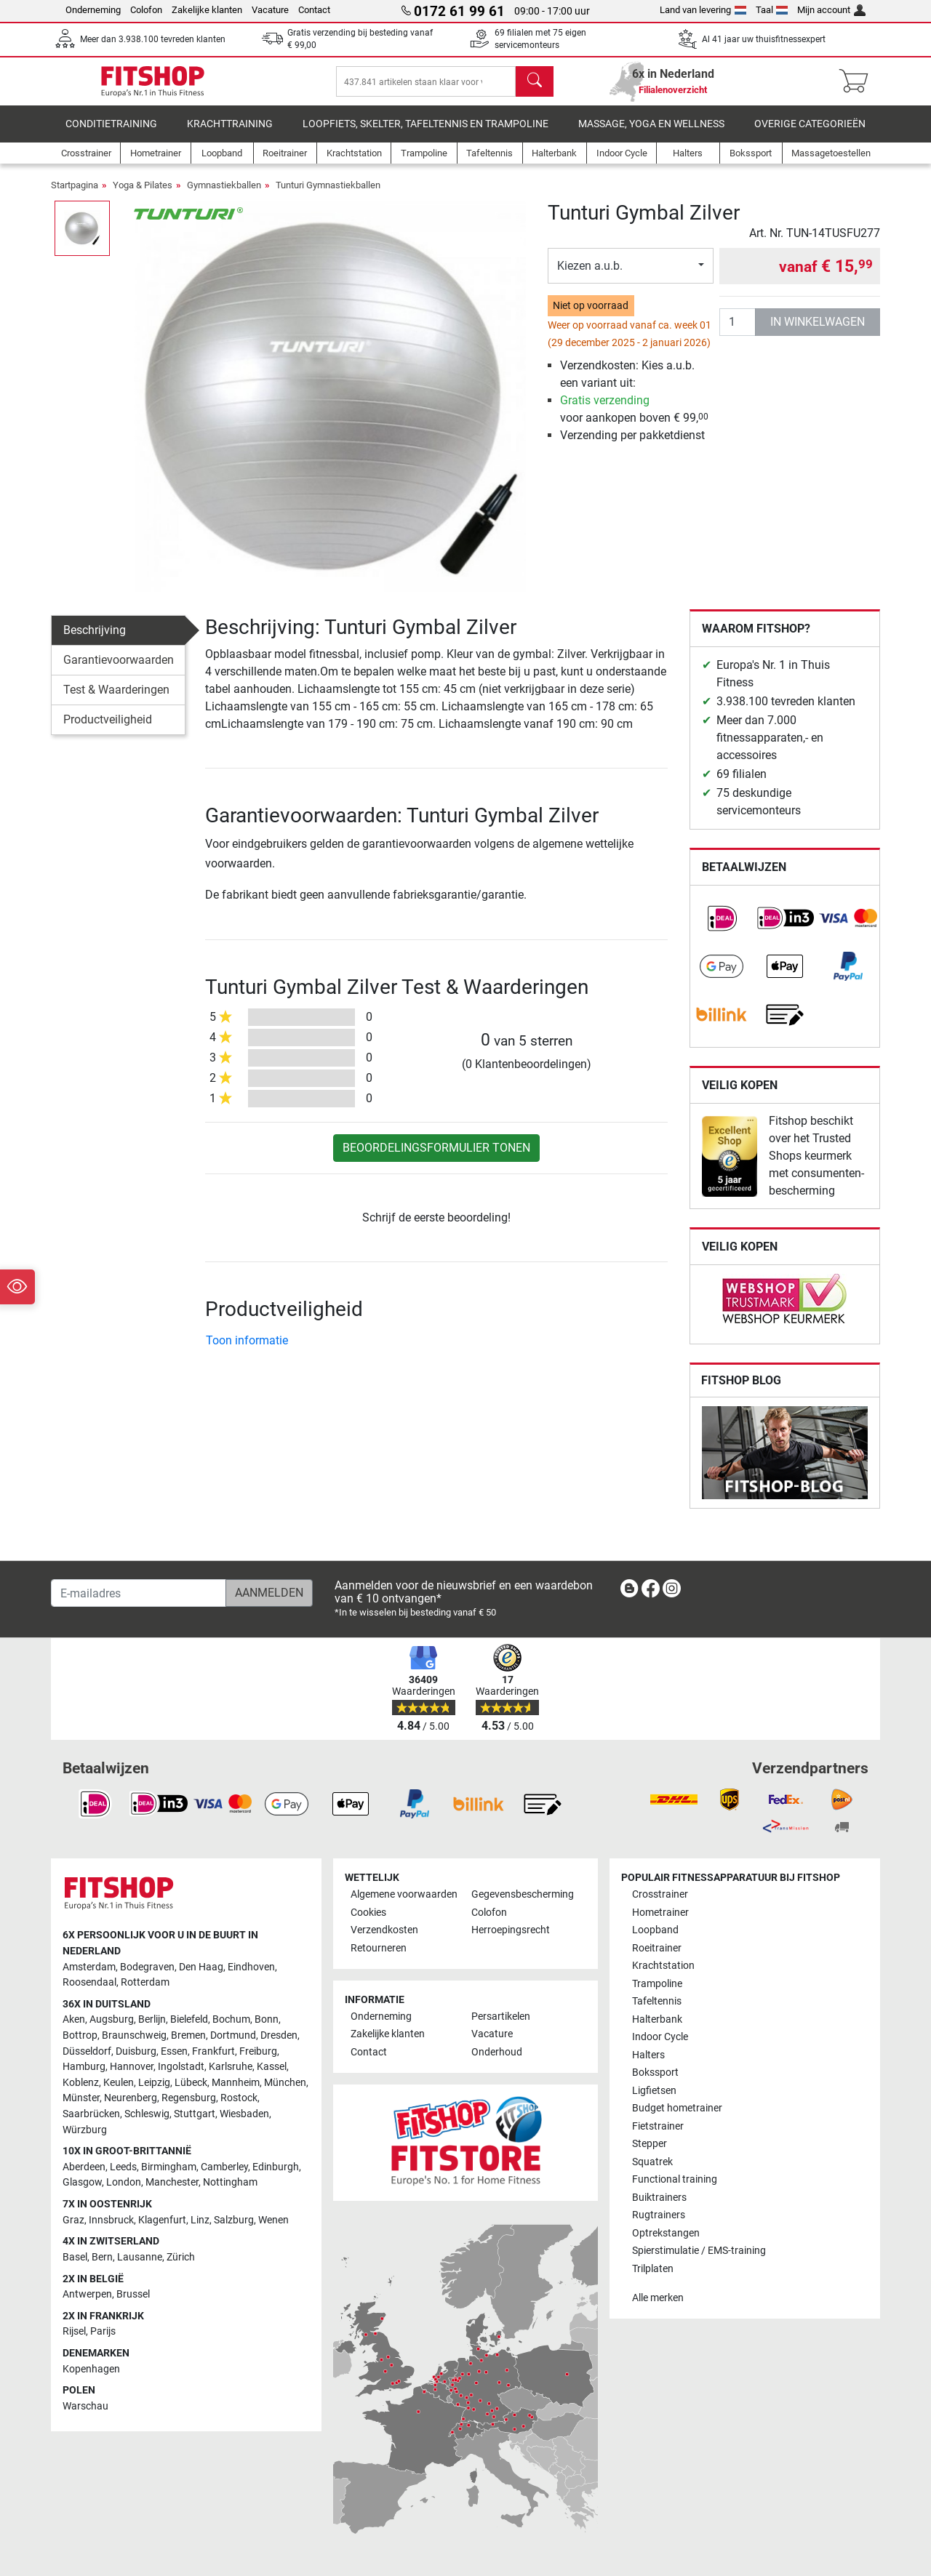 The height and width of the screenshot is (2576, 931). I want to click on Leeds [link], so click(123, 2167).